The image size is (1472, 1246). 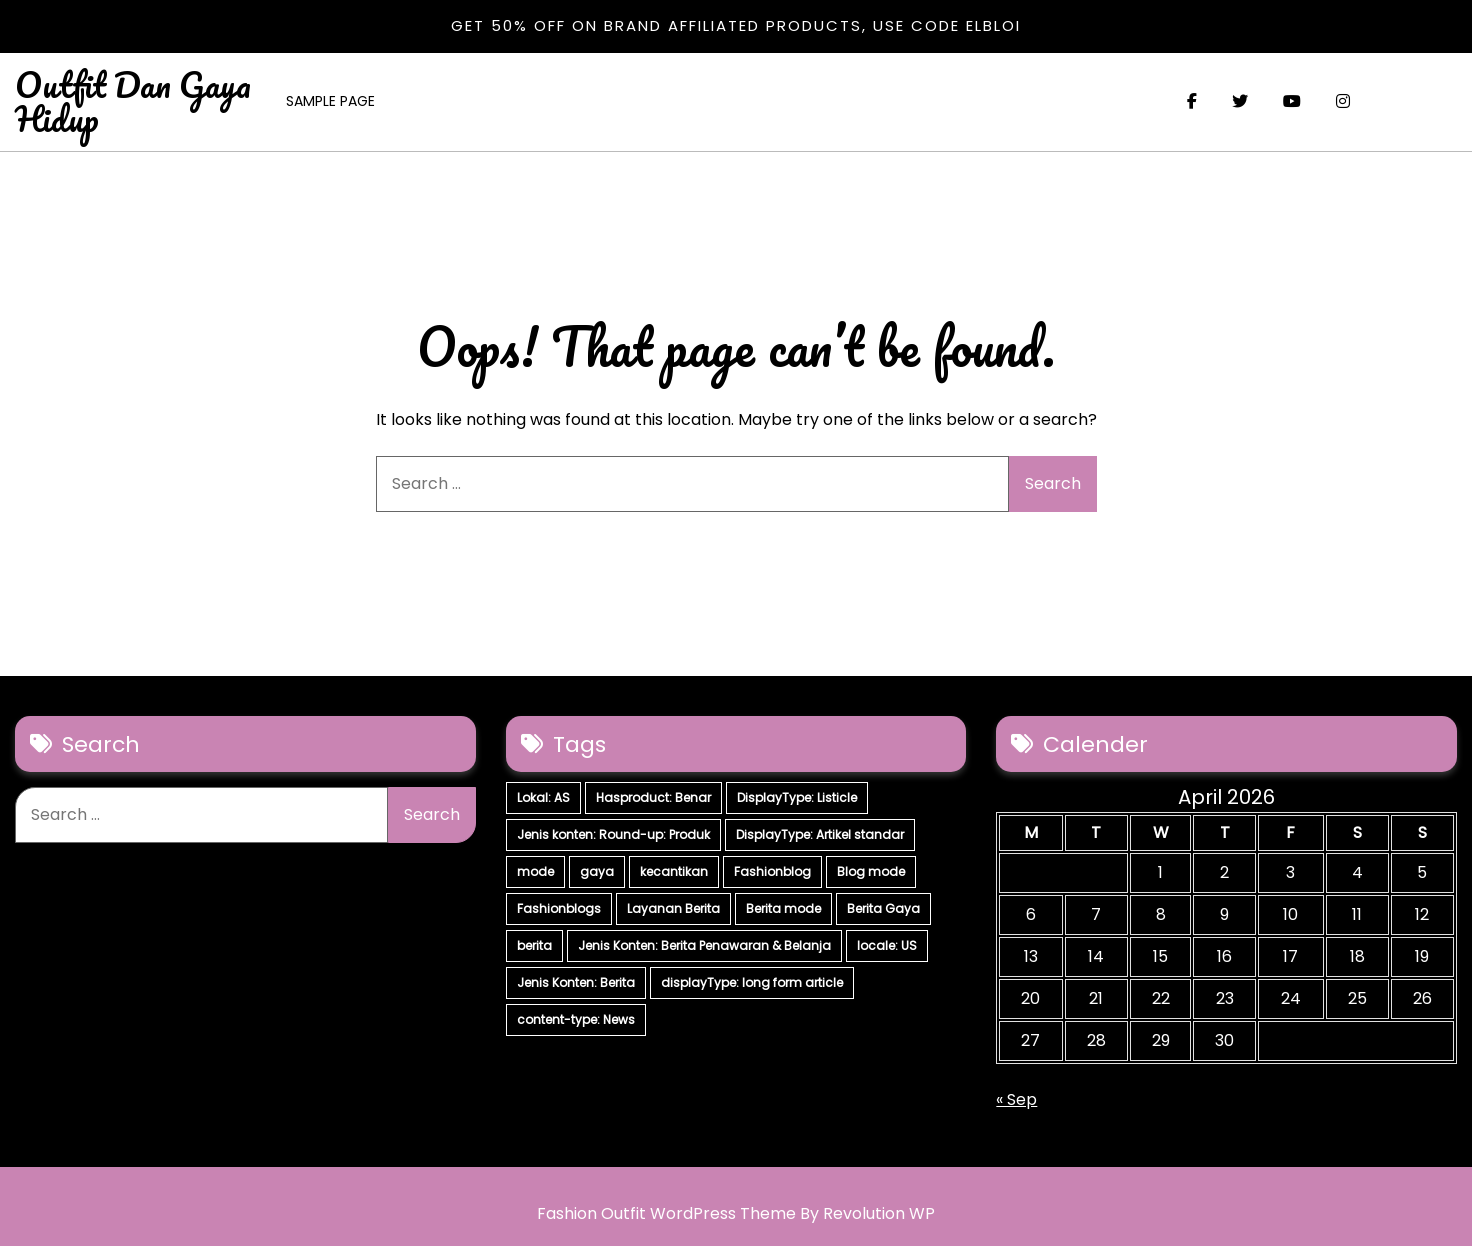 What do you see at coordinates (559, 908) in the screenshot?
I see `Fashionblogs [Fashionblogs (7 items)]` at bounding box center [559, 908].